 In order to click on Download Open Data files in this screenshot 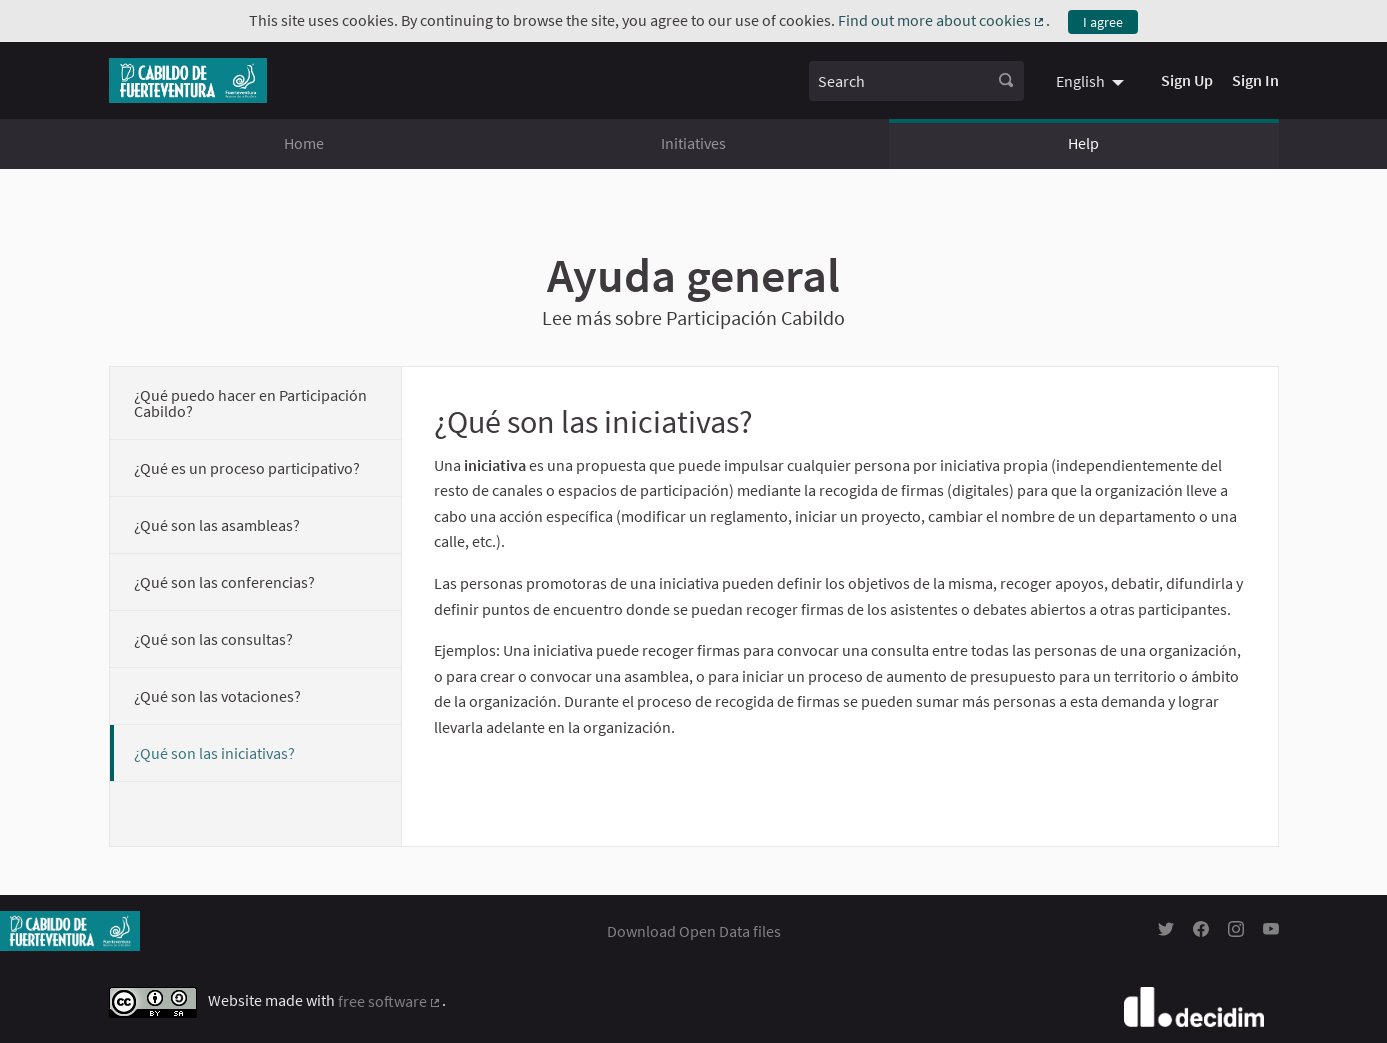, I will do `click(694, 931)`.